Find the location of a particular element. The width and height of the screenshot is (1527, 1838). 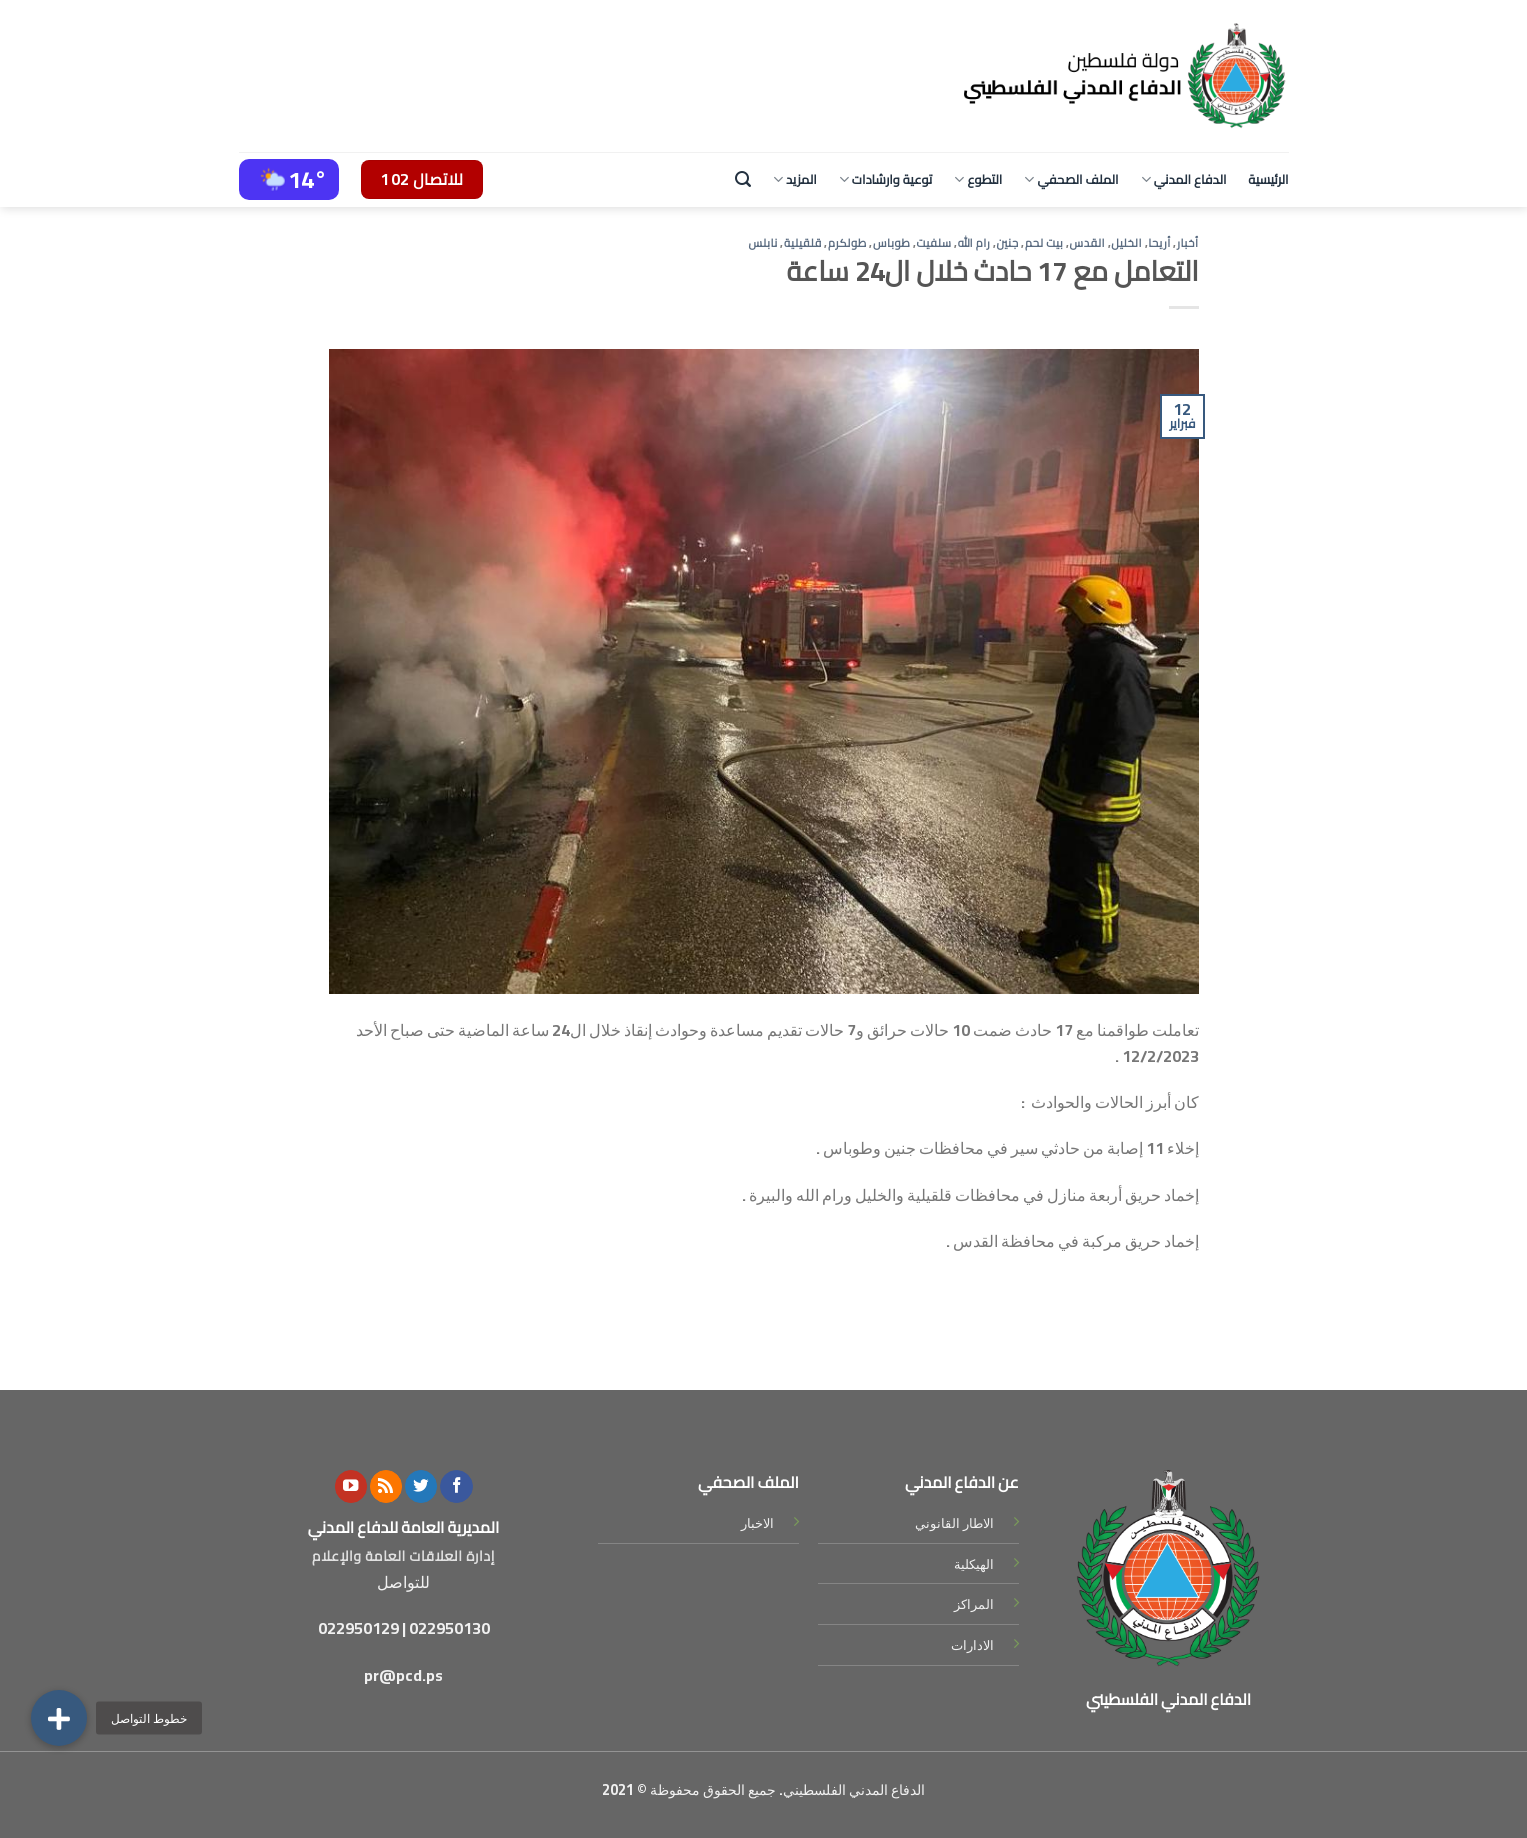

الرئيسية is located at coordinates (1268, 179).